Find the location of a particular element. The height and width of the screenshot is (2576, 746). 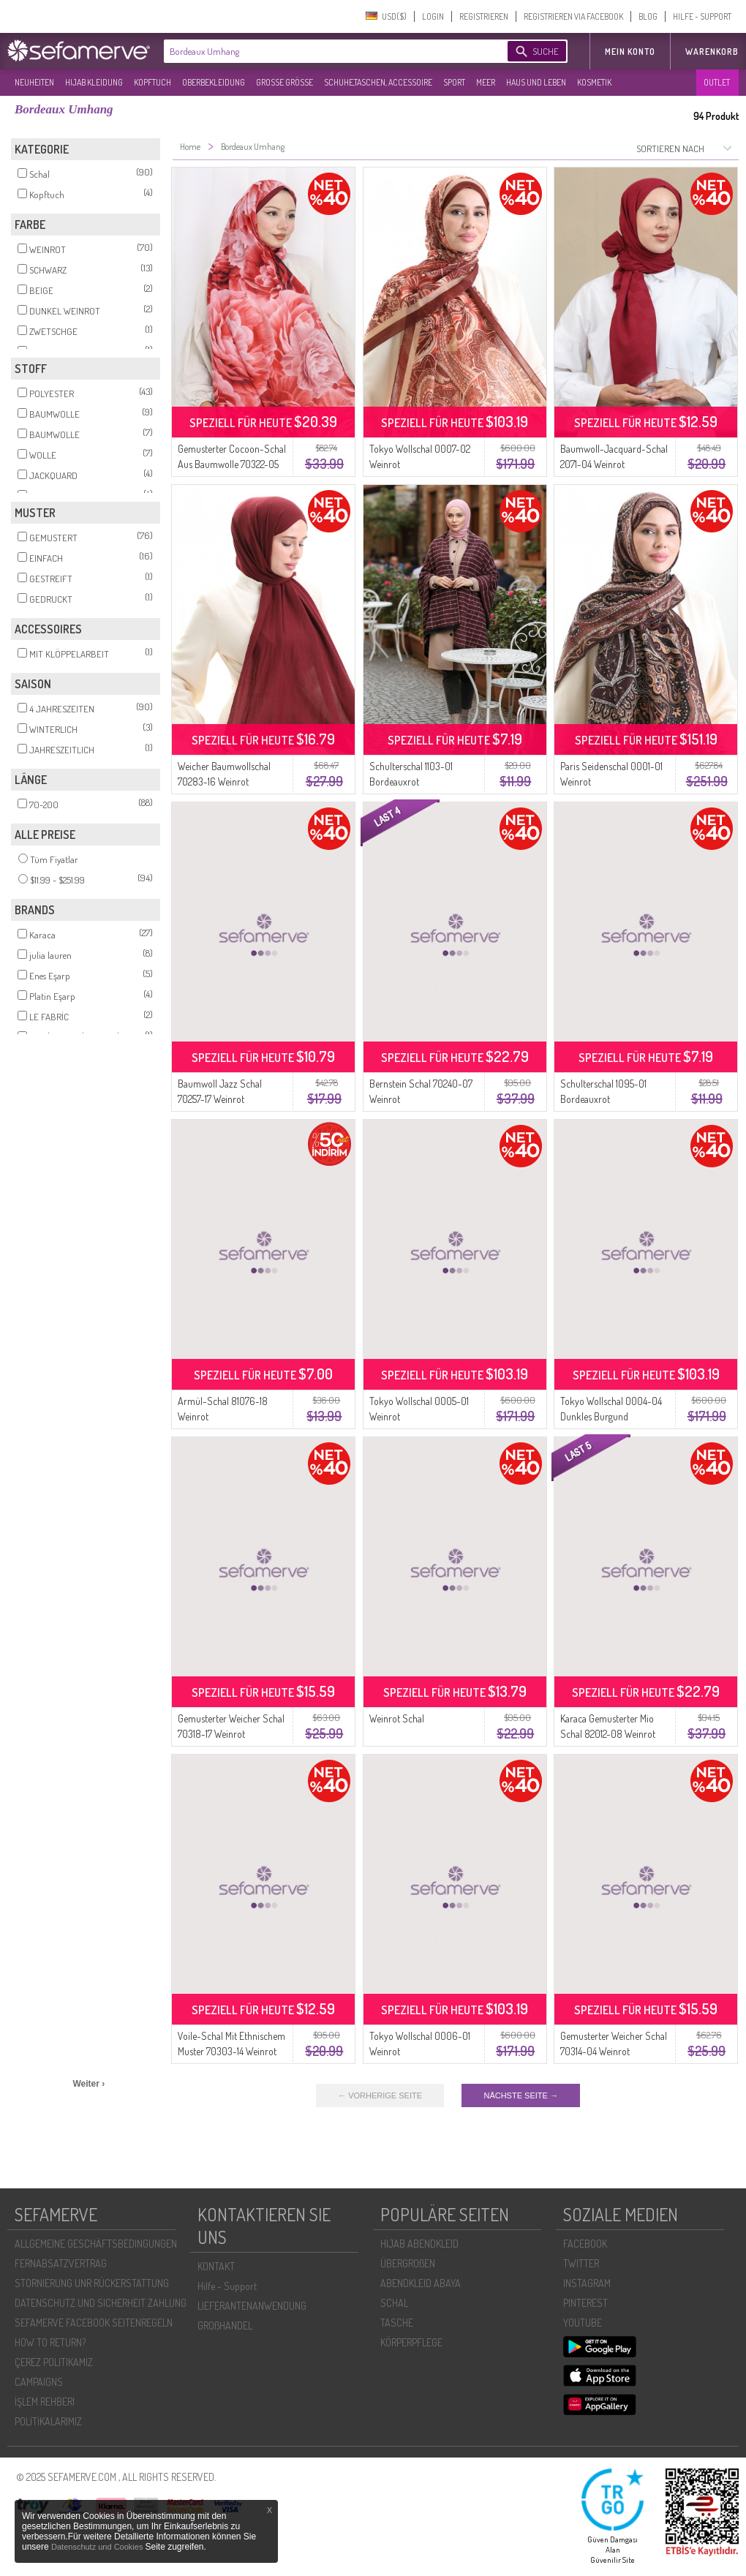

ALLGEMEINE GESCHÄFTSBEDINGUNGEN is located at coordinates (96, 2243).